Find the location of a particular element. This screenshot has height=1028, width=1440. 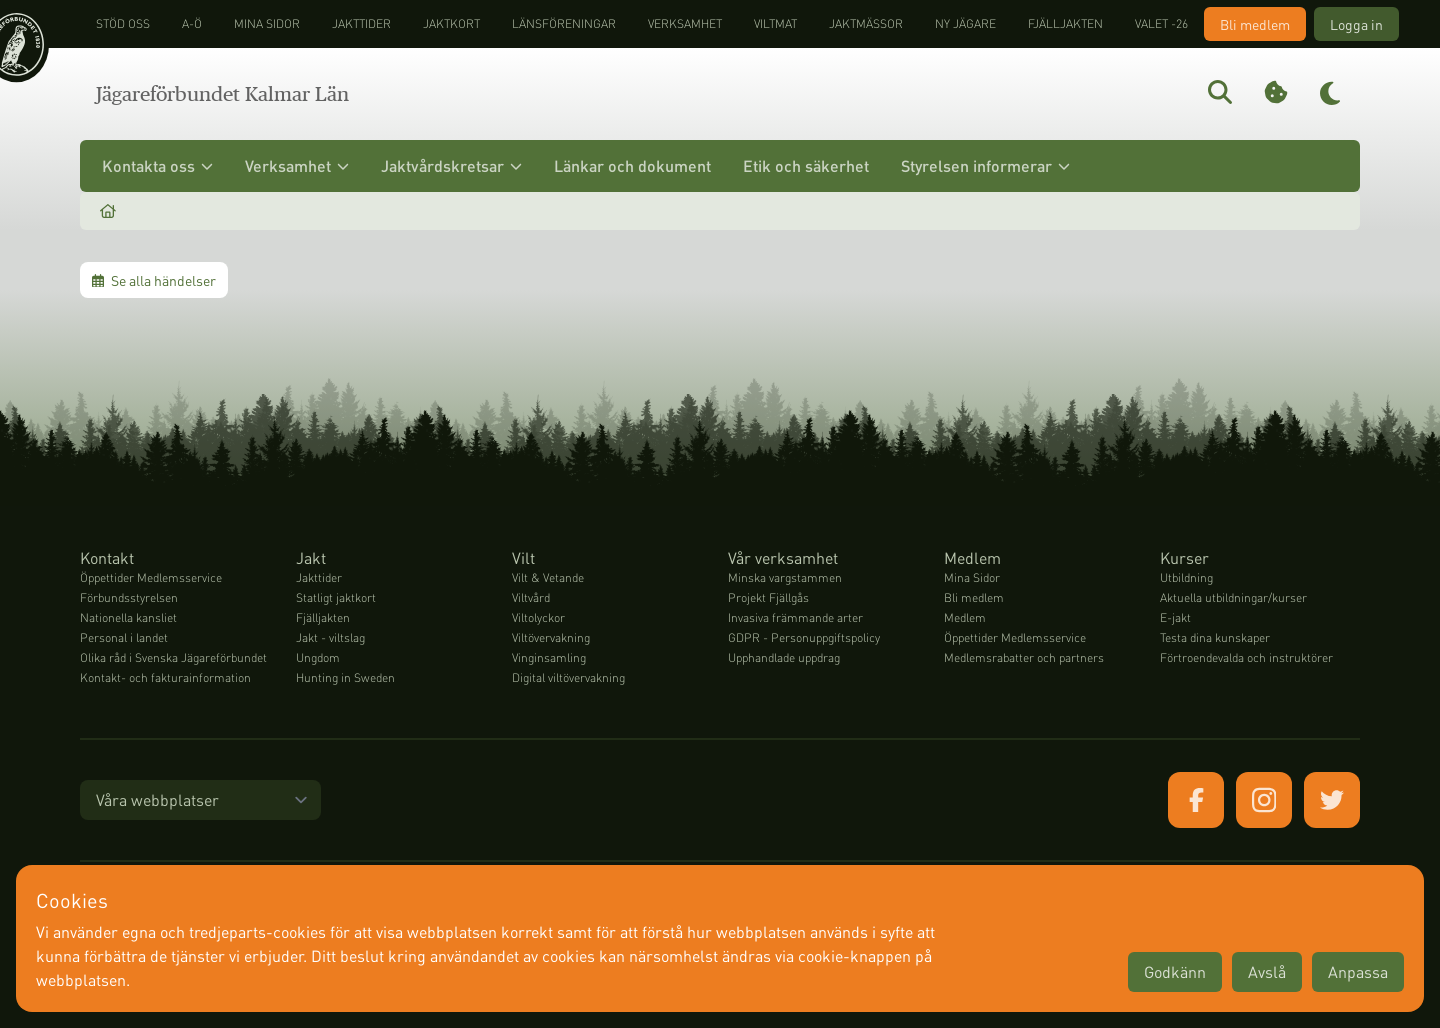

Utbildning is located at coordinates (1186, 577).